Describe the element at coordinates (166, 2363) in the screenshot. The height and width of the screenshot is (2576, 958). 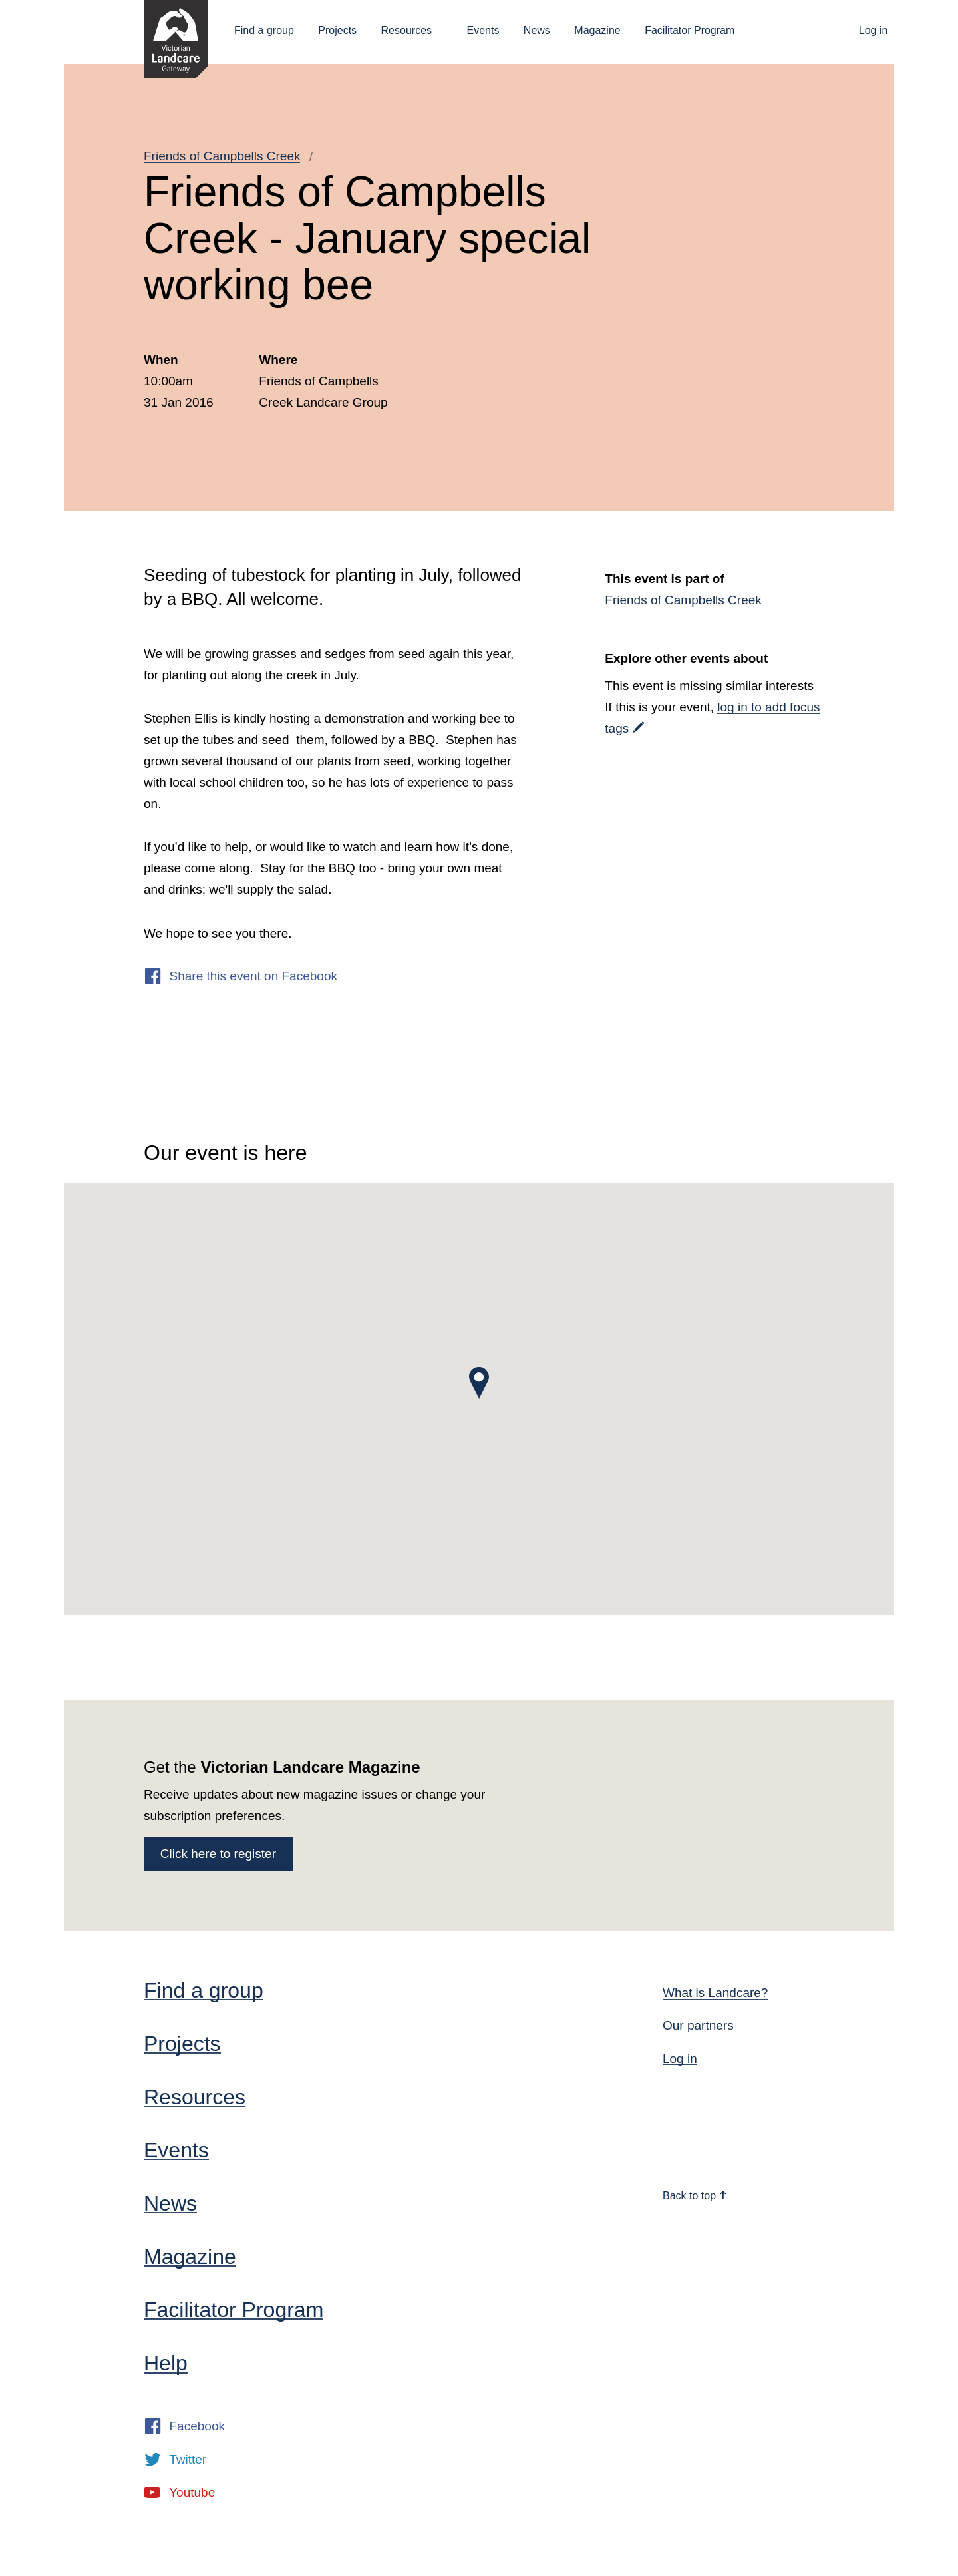
I see `Help` at that location.